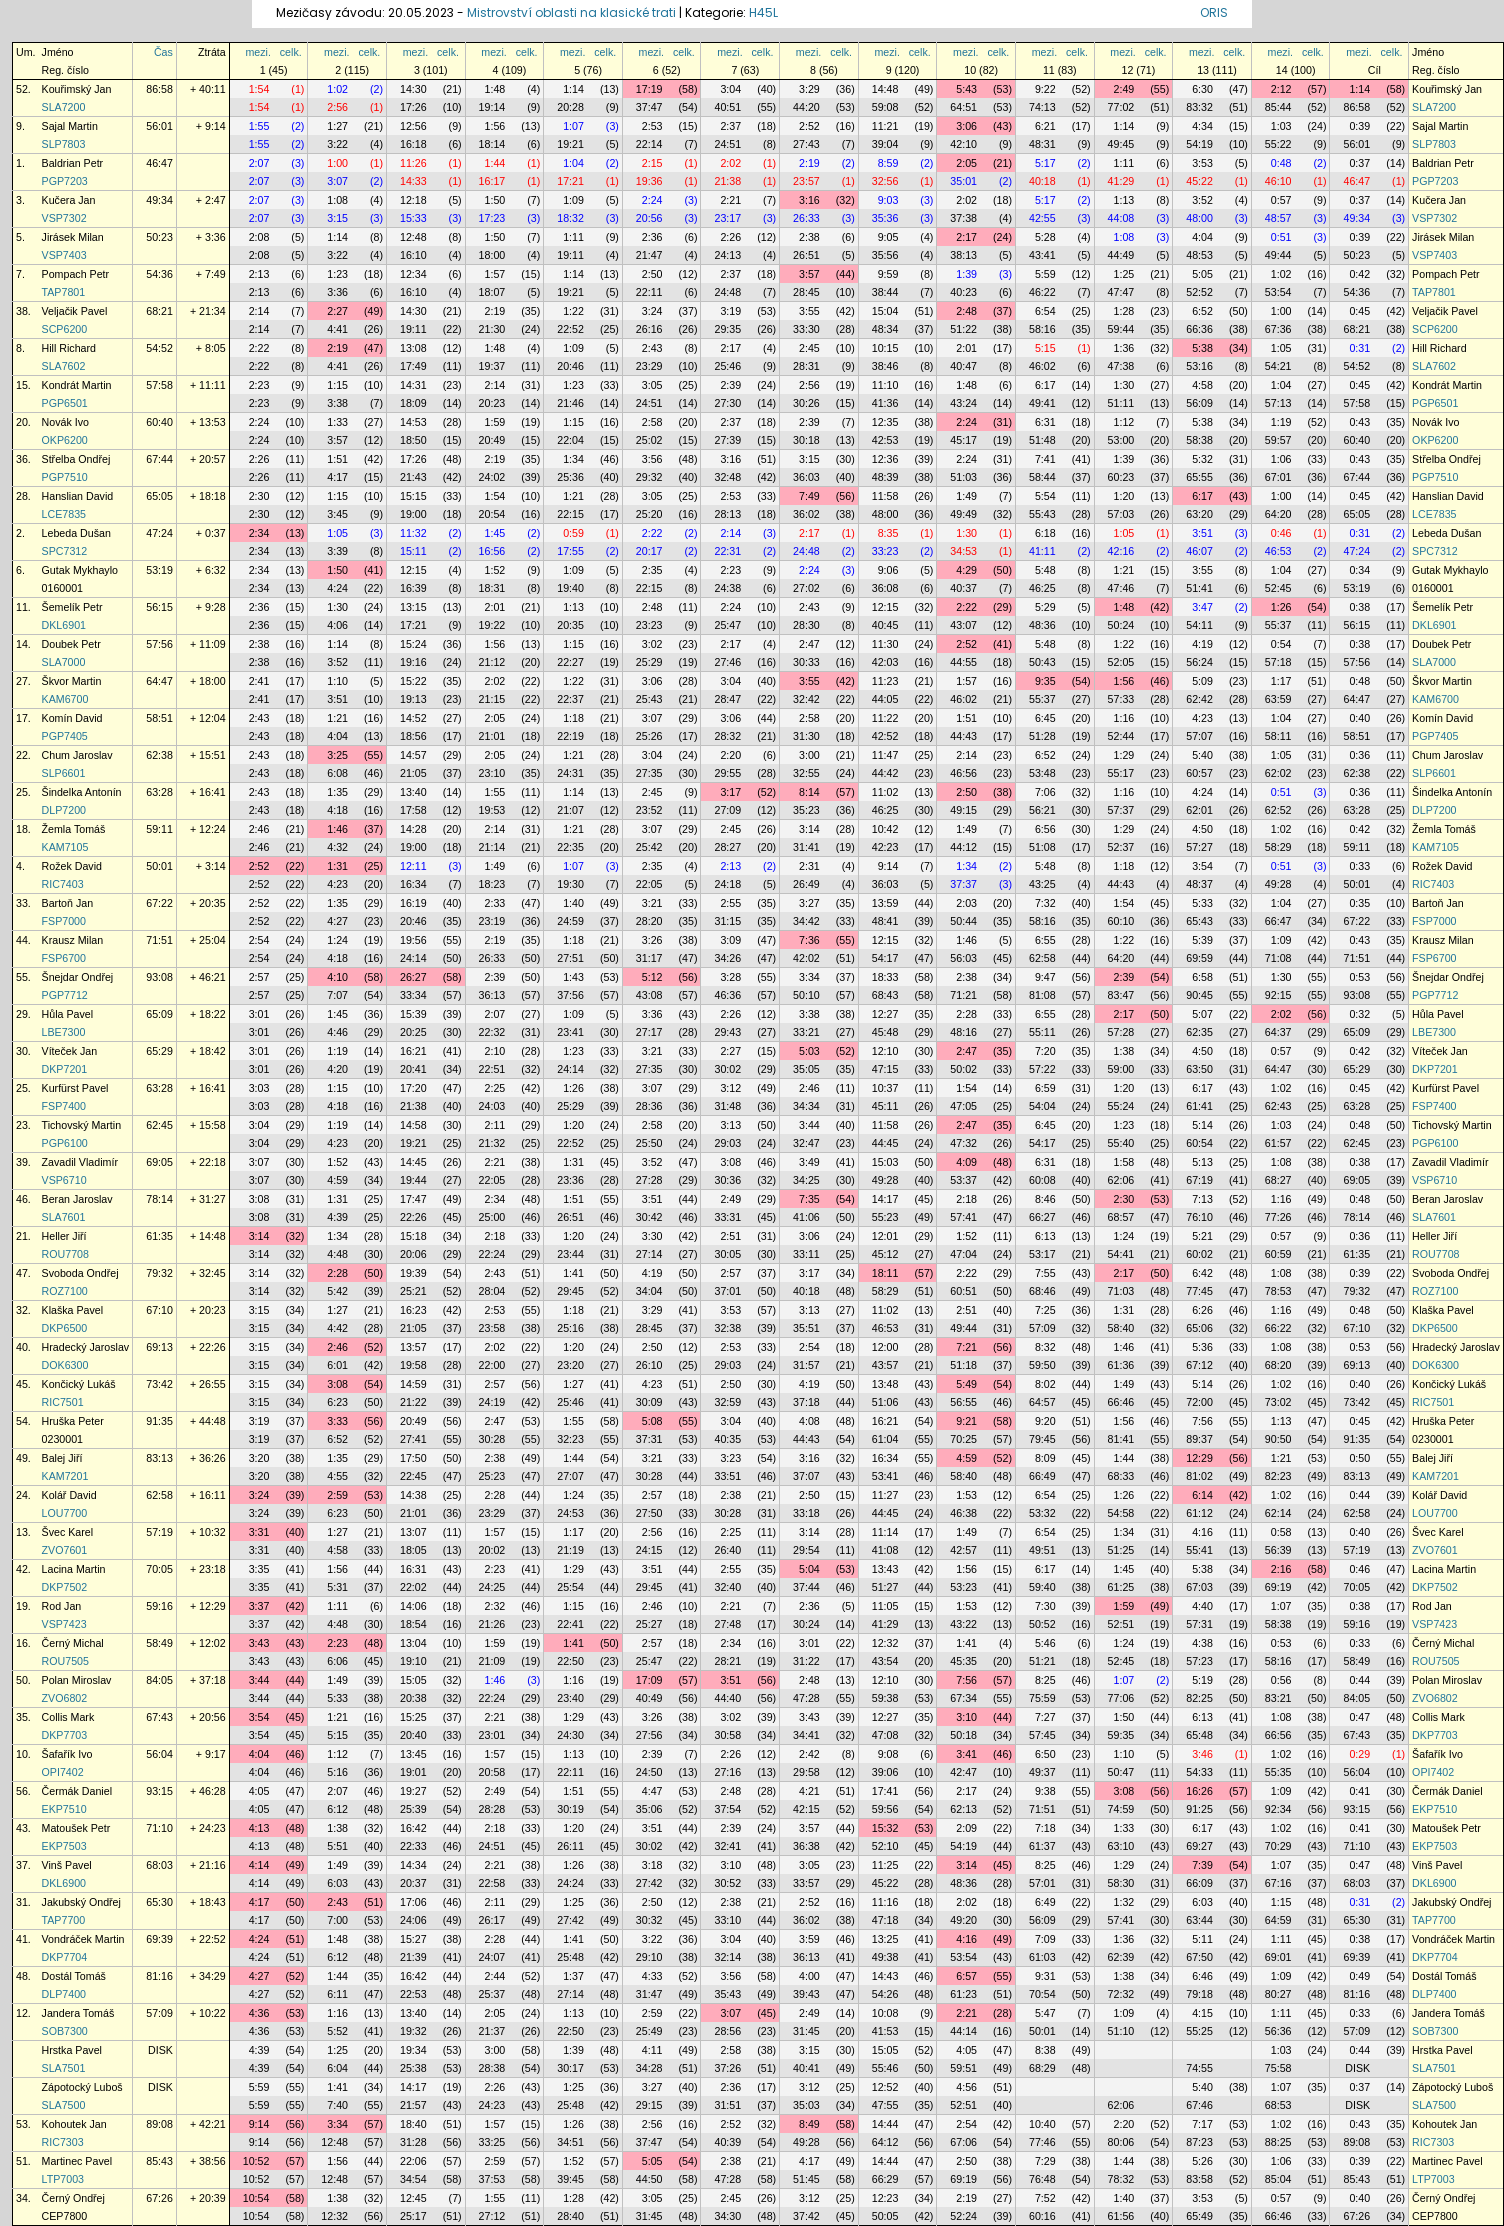  What do you see at coordinates (1199, 588) in the screenshot?
I see `51:41` at bounding box center [1199, 588].